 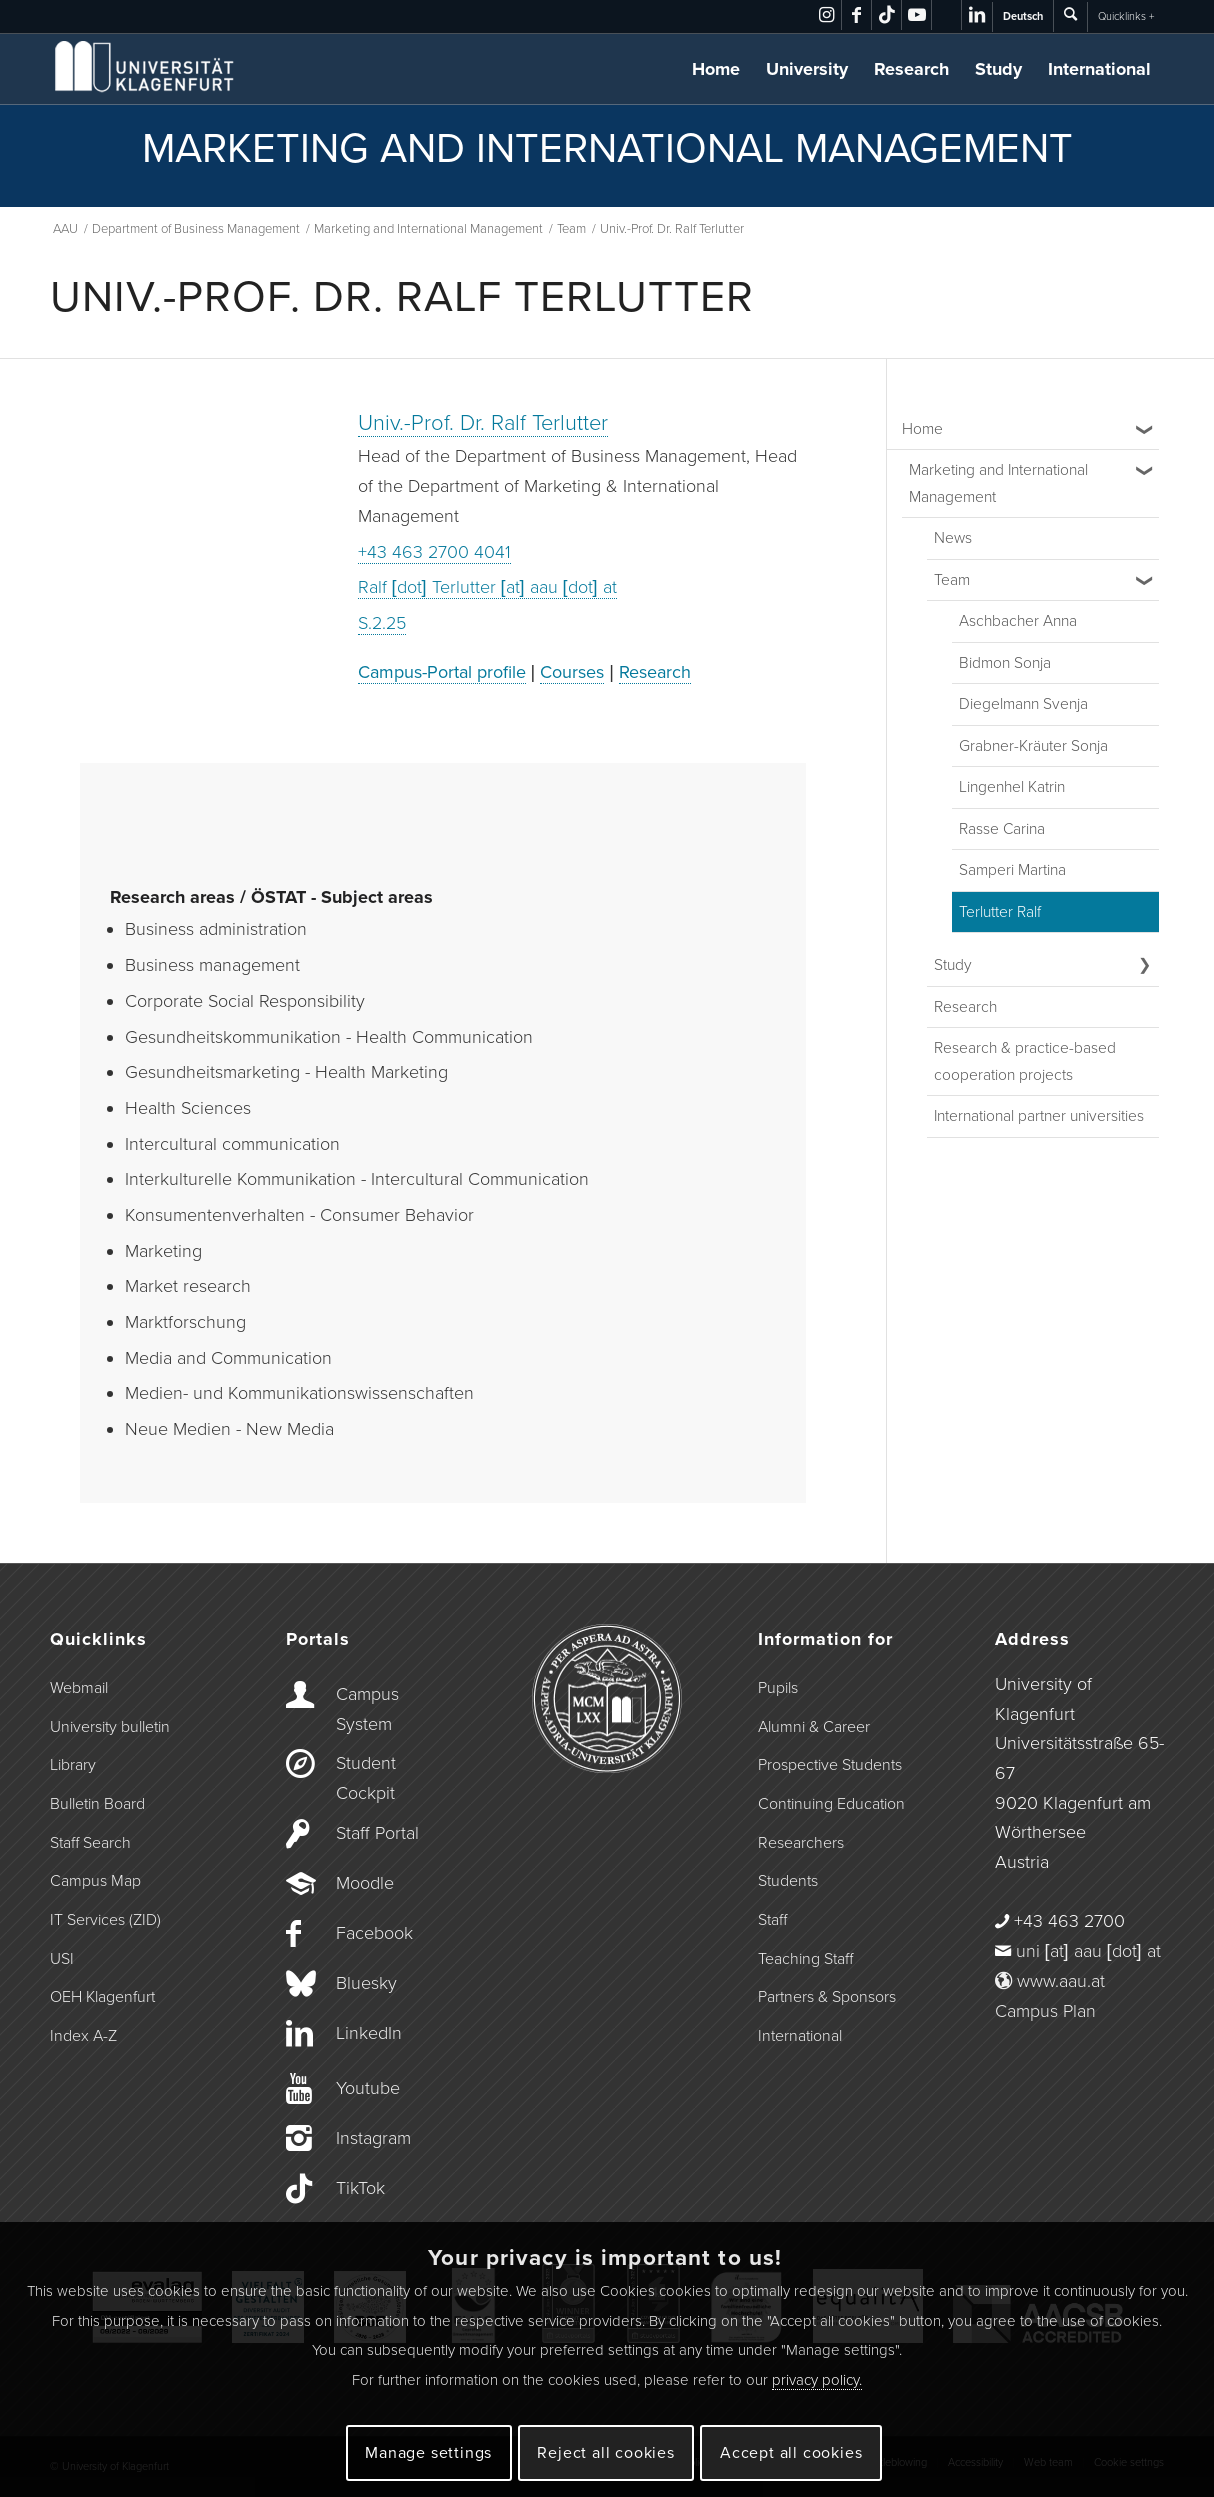 I want to click on Univ.-Prof. Dr. Ralf Terlutter, so click(x=483, y=423).